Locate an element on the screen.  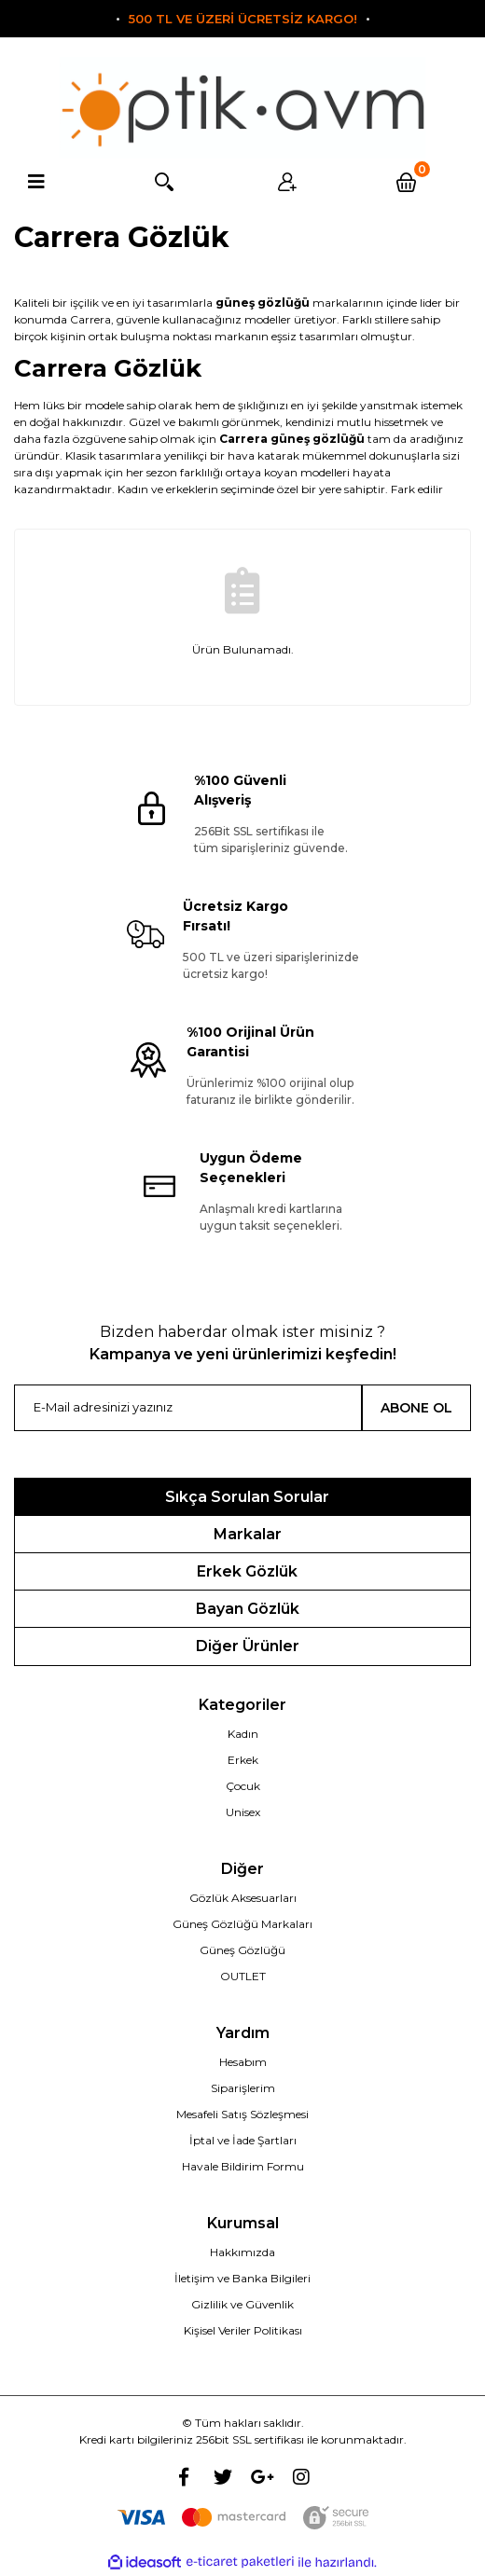
Bayan Gözlük is located at coordinates (247, 1609).